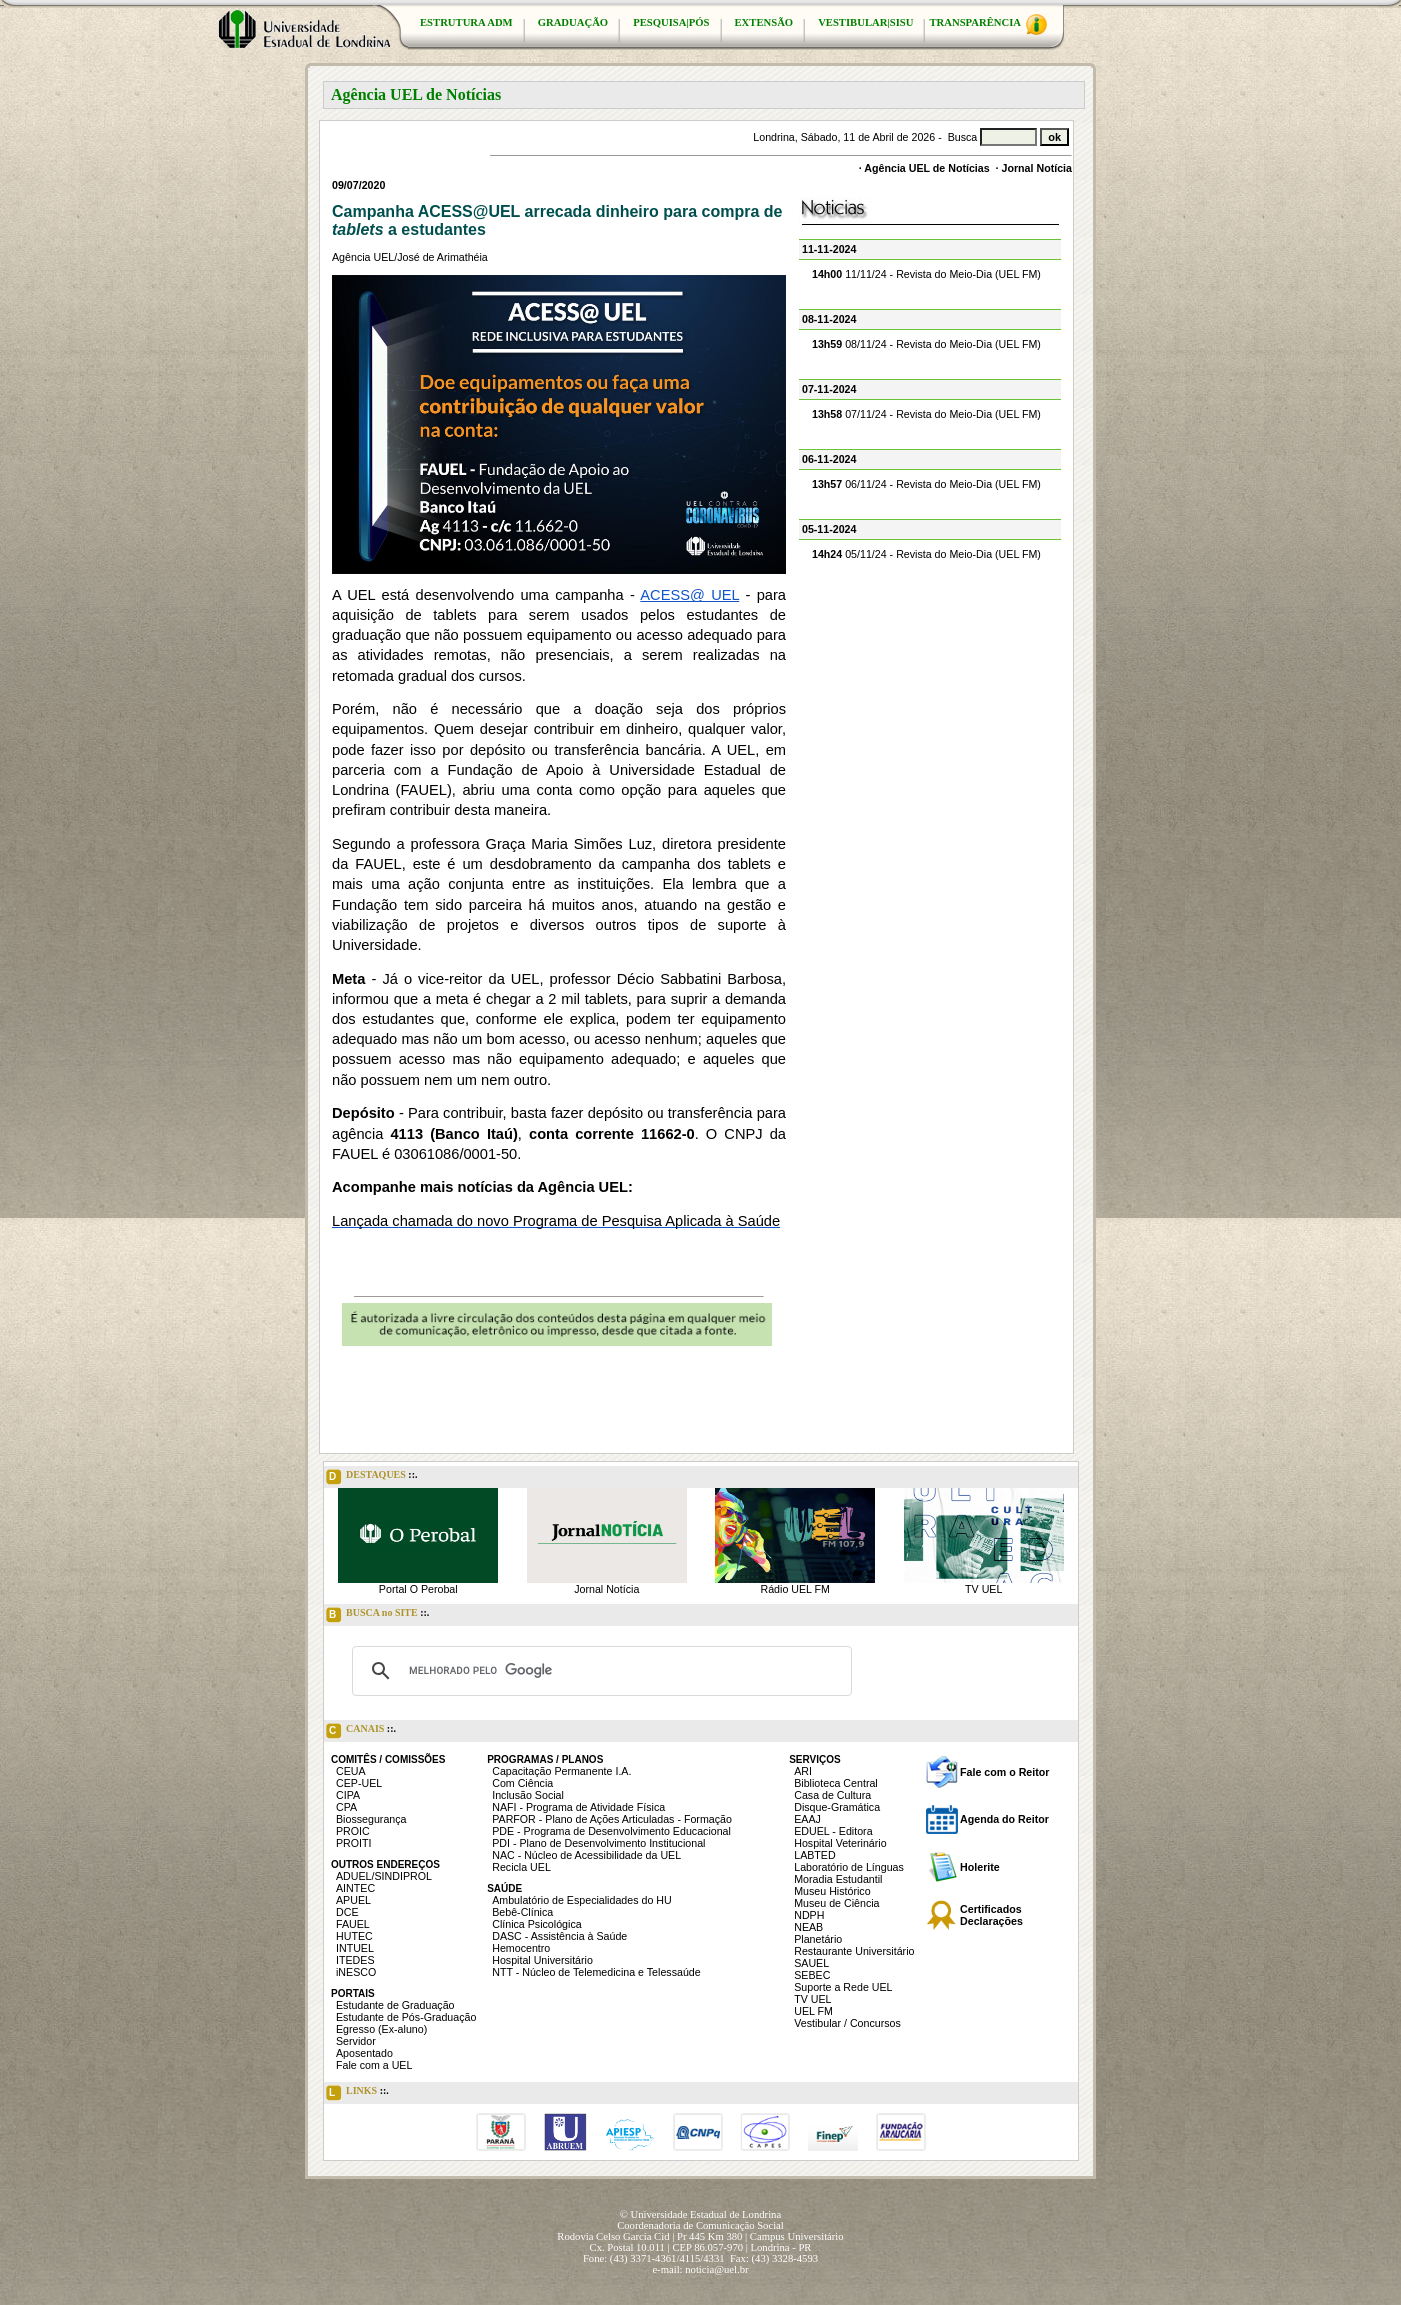  I want to click on Com Ciência, so click(522, 1783).